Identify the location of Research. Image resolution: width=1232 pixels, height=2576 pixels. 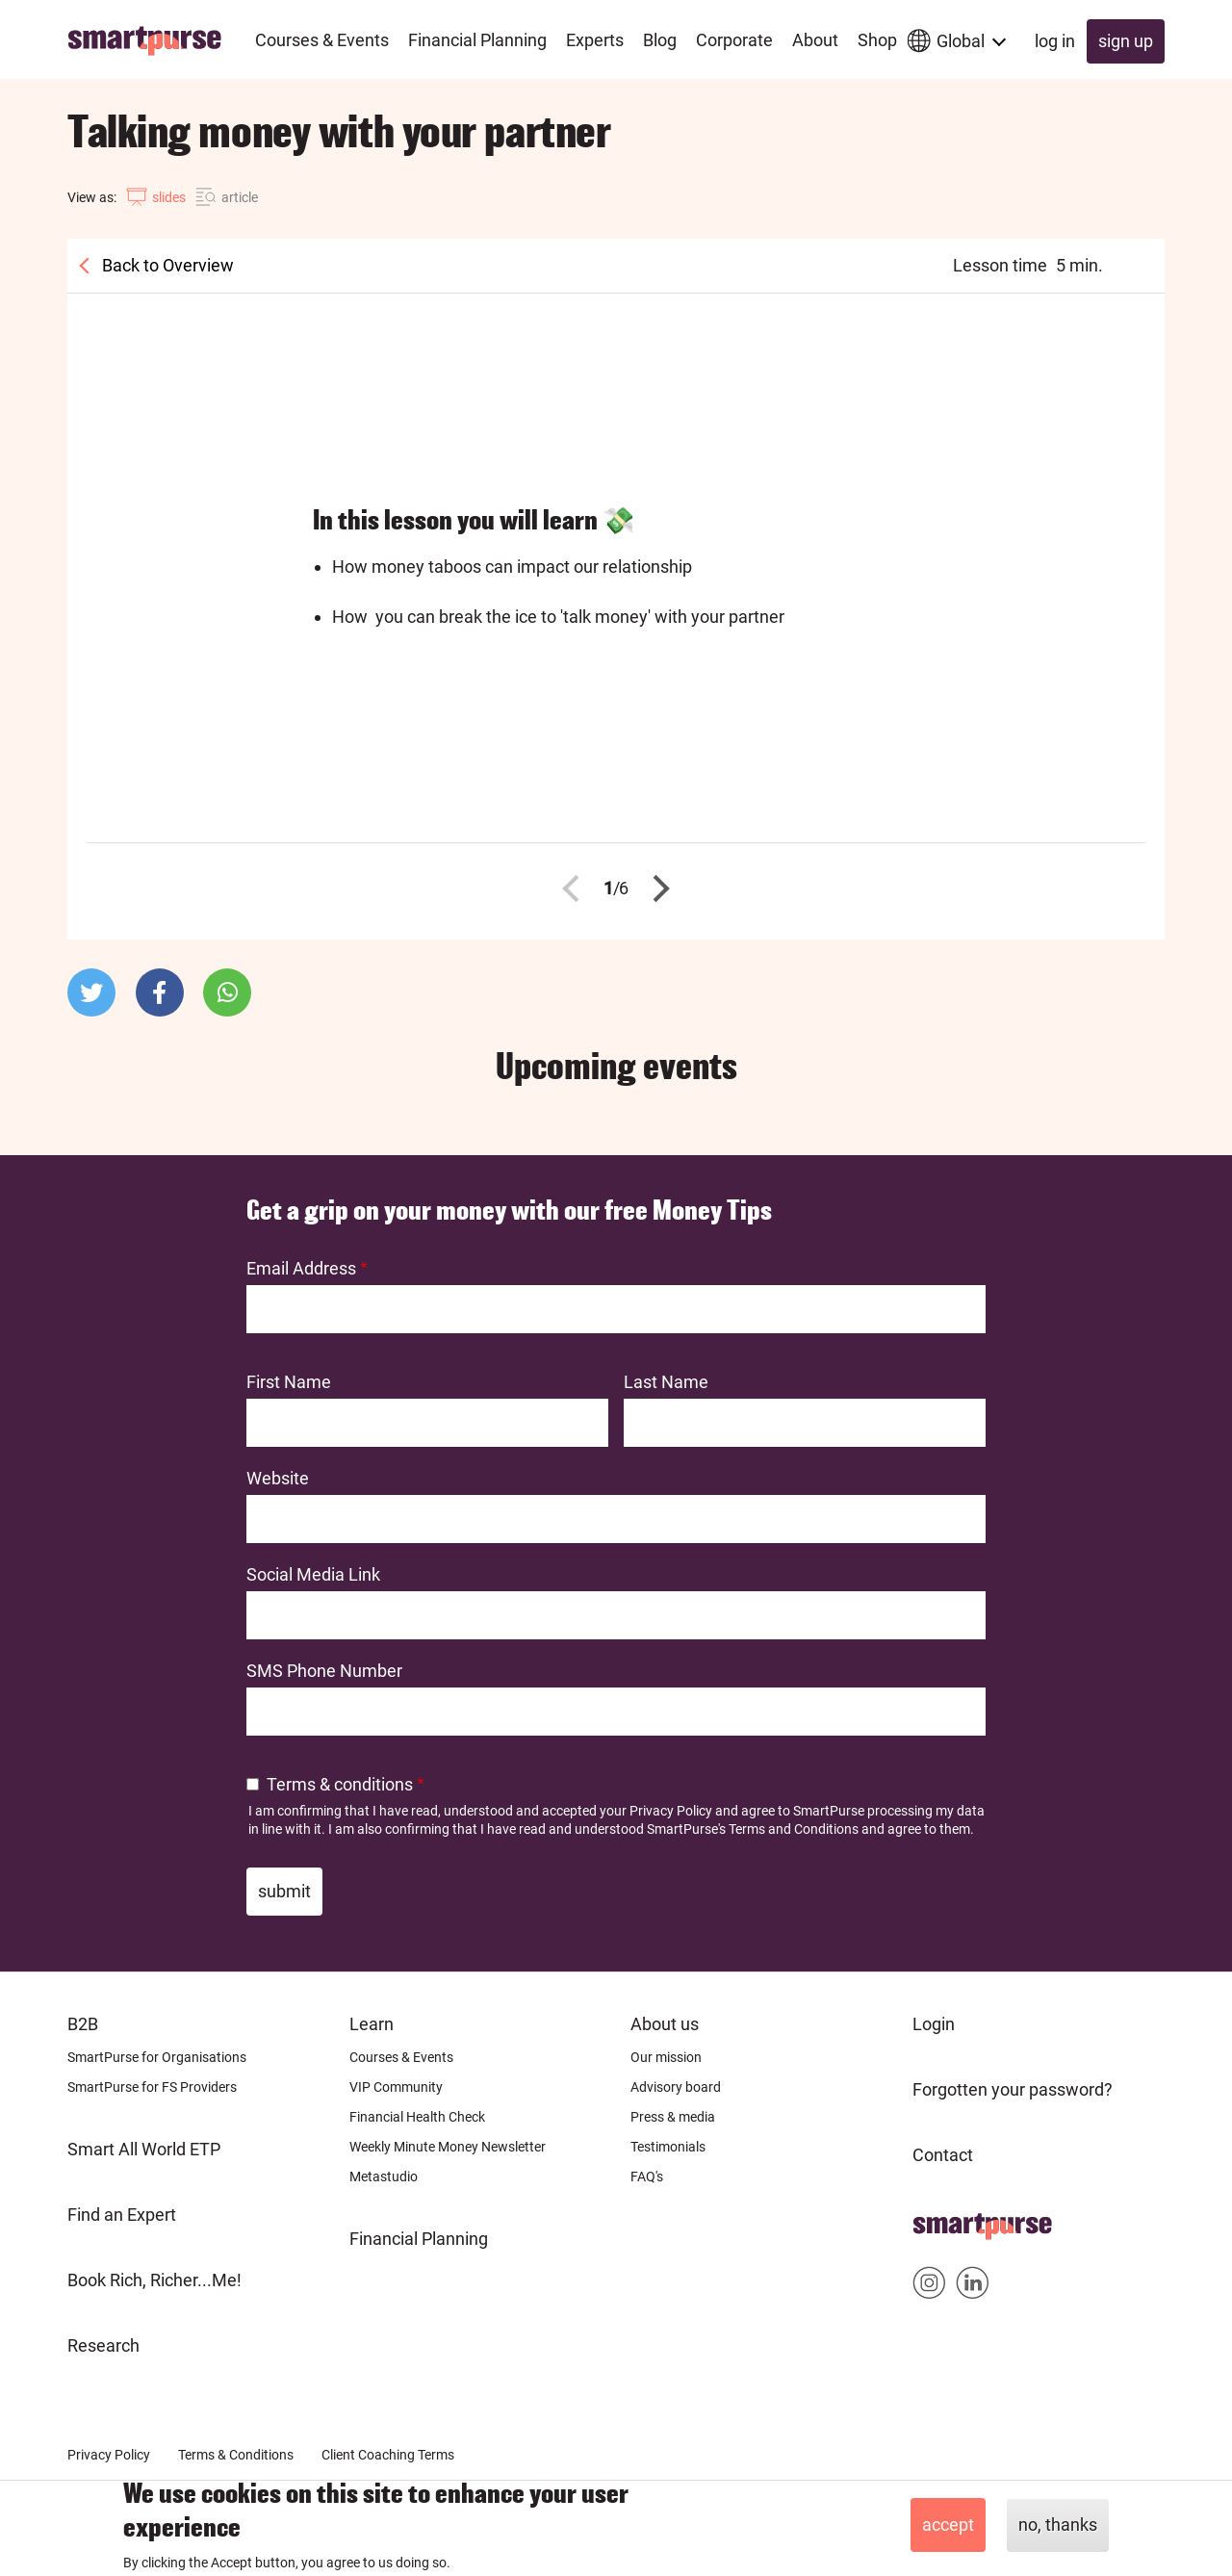
(103, 2345).